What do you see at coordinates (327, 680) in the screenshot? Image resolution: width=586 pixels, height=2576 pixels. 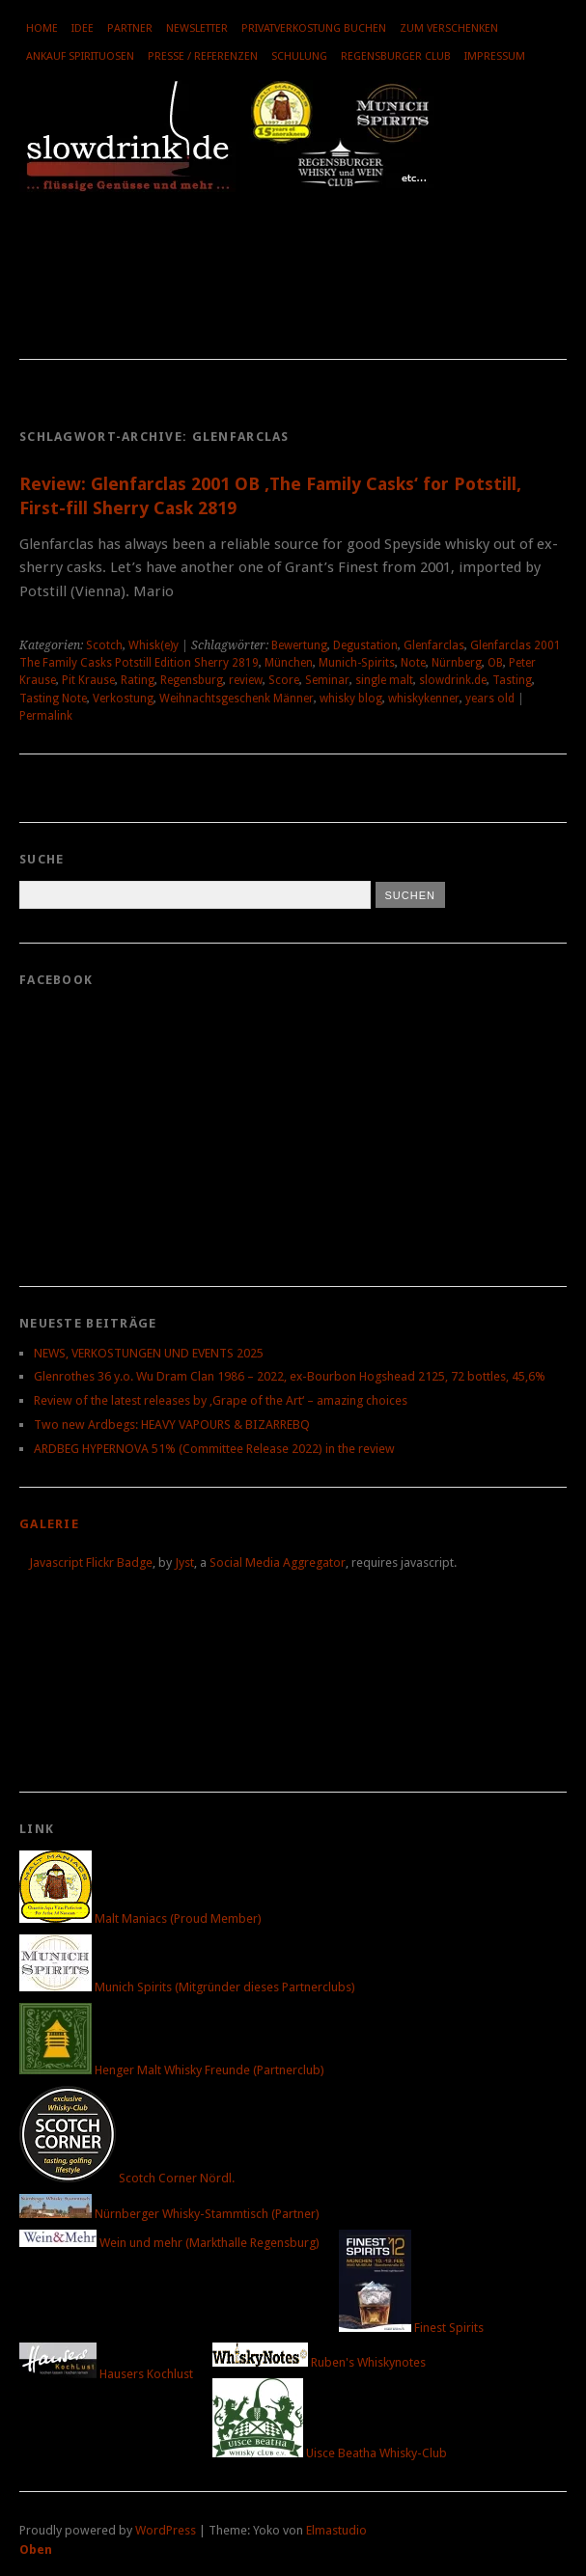 I see `Seminar` at bounding box center [327, 680].